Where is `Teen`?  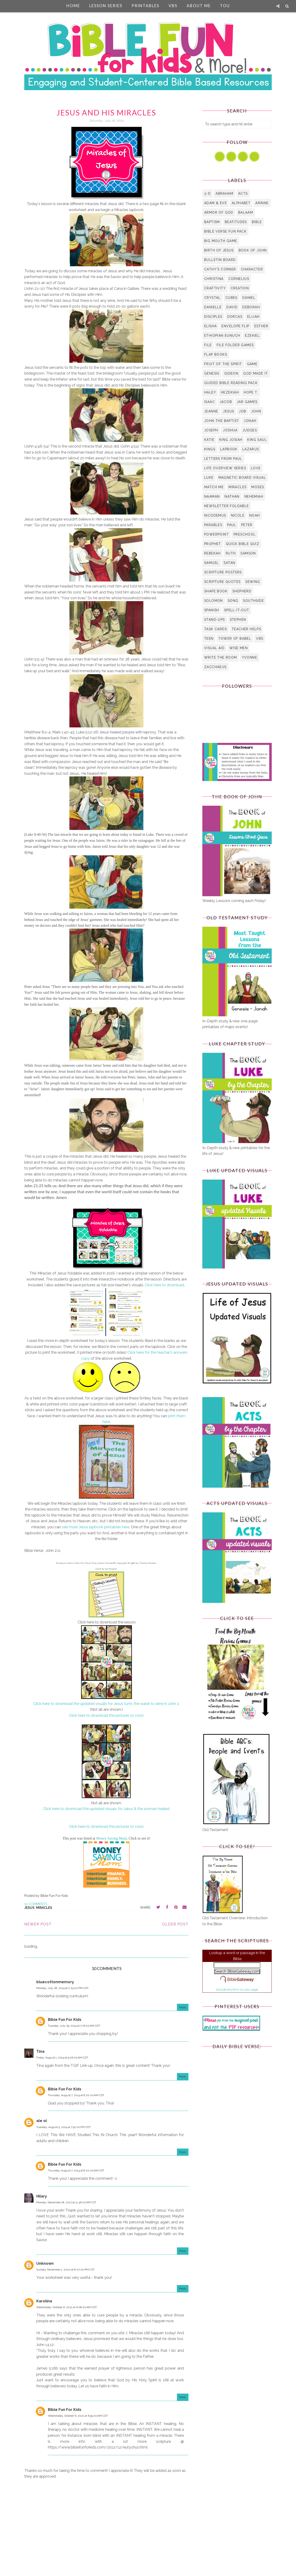
Teen is located at coordinates (209, 638).